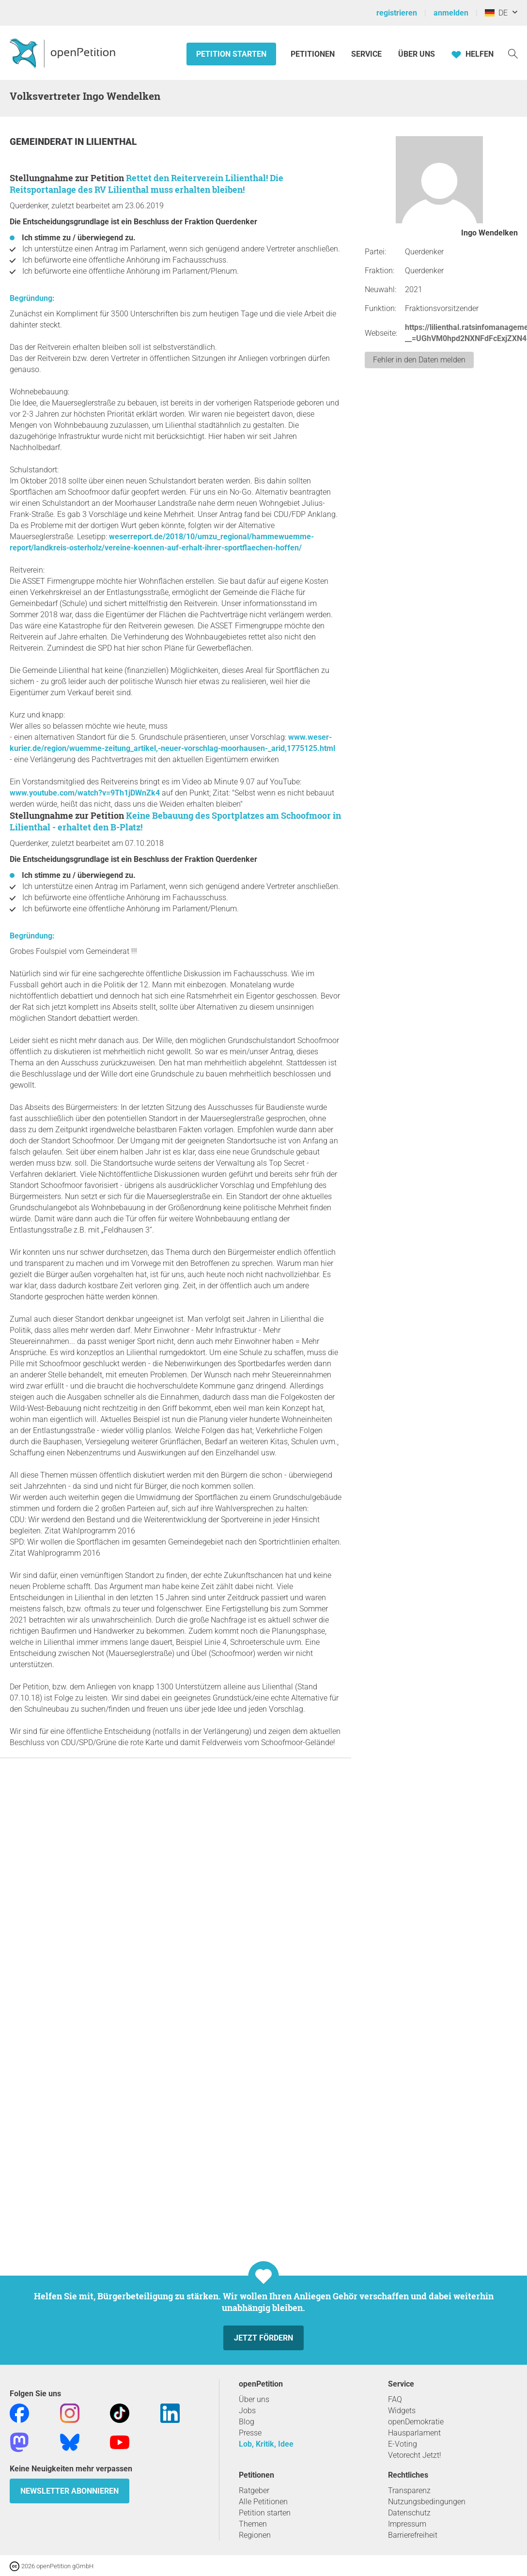 Image resolution: width=527 pixels, height=2576 pixels. Describe the element at coordinates (409, 2490) in the screenshot. I see `Transparenz` at that location.